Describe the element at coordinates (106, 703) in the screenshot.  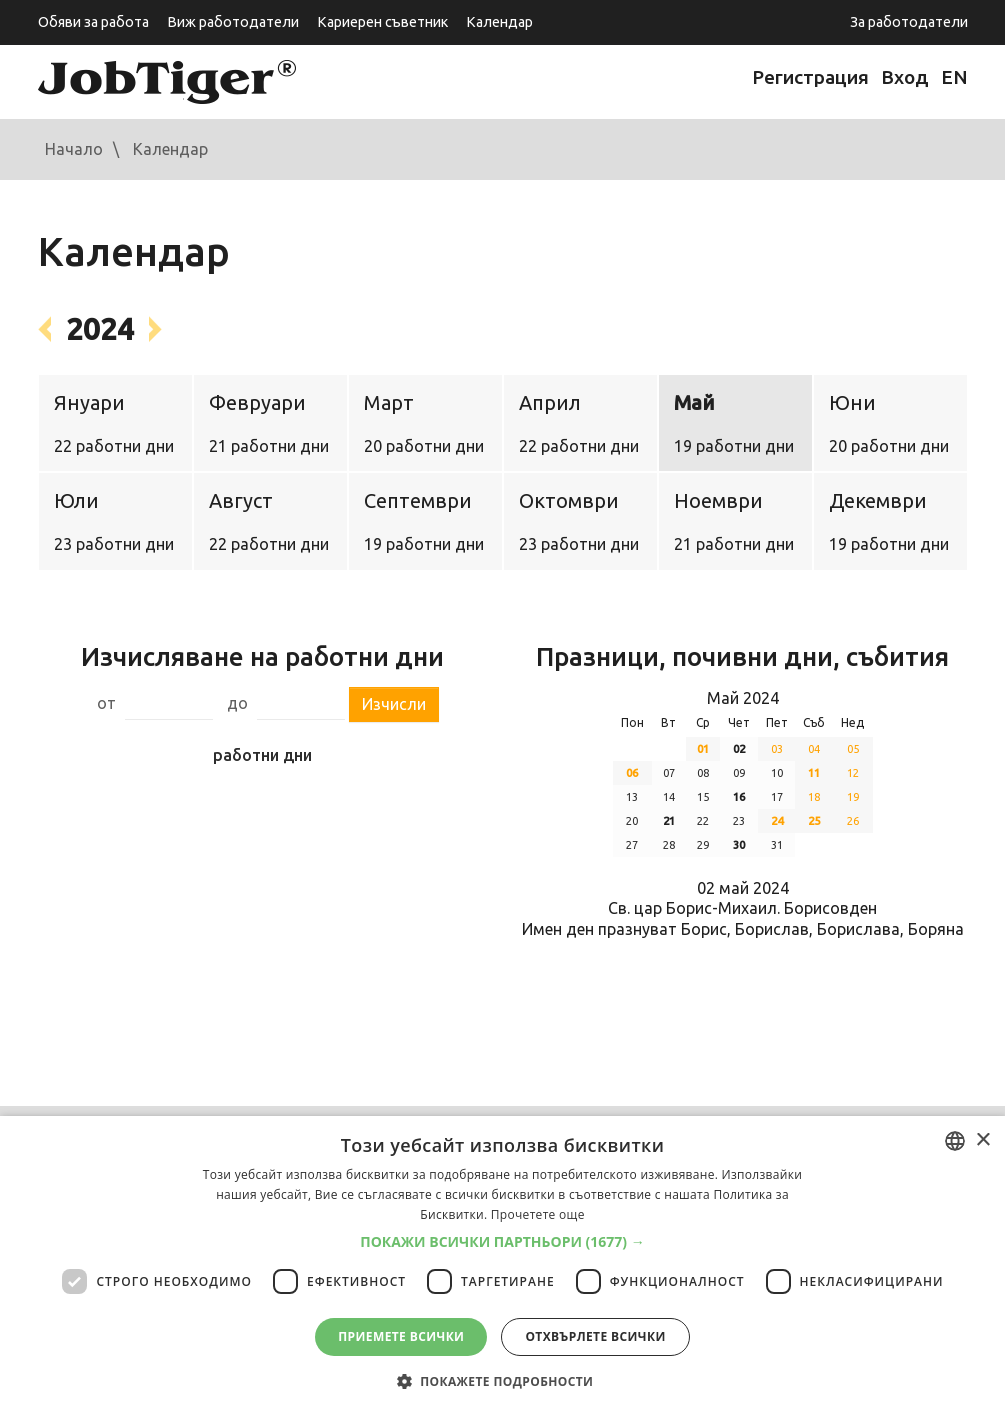
I see `от` at that location.